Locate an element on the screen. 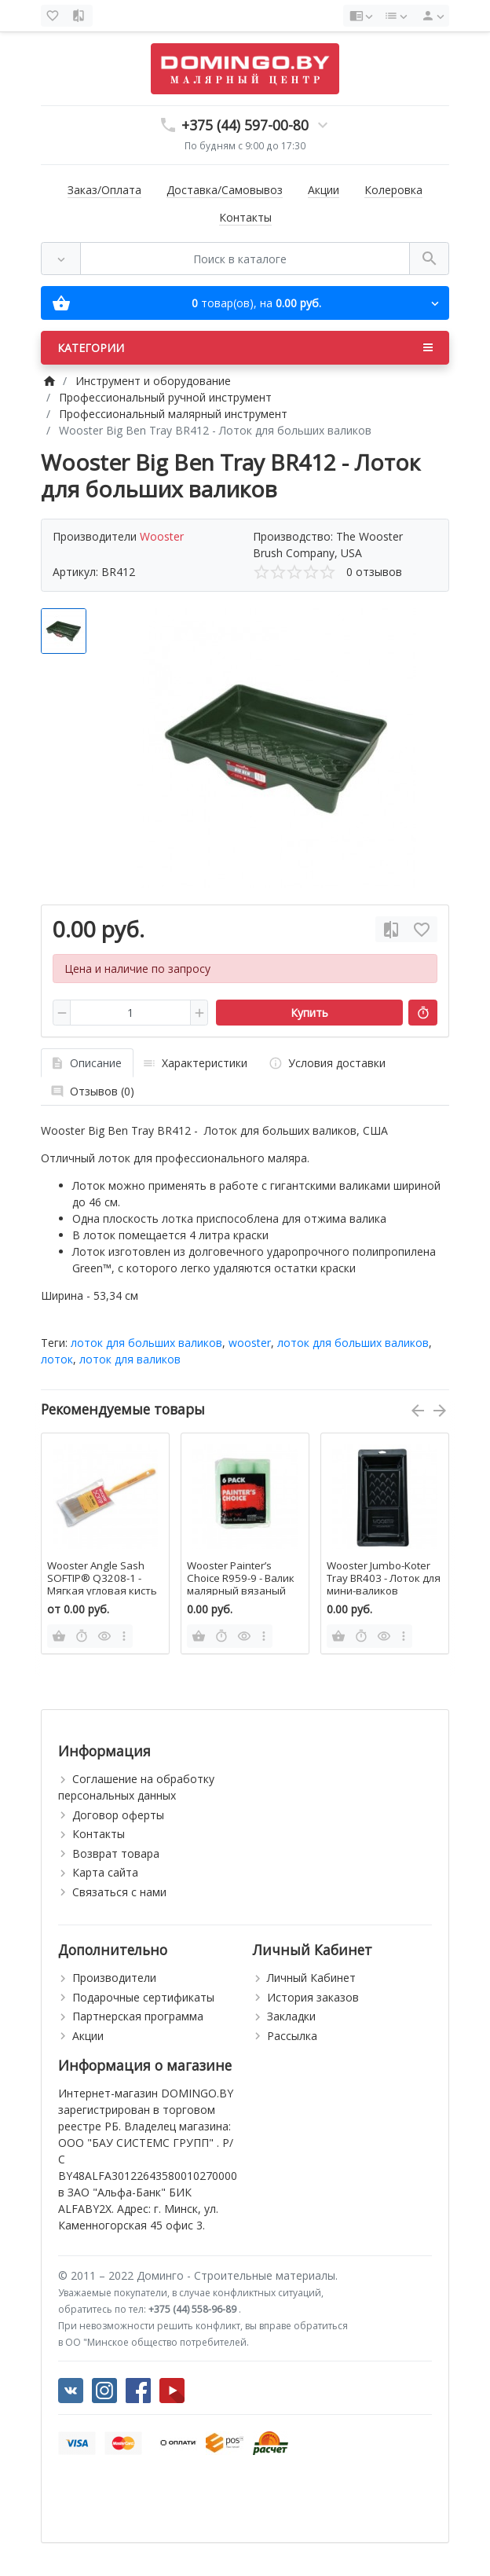  Закладки is located at coordinates (291, 2016).